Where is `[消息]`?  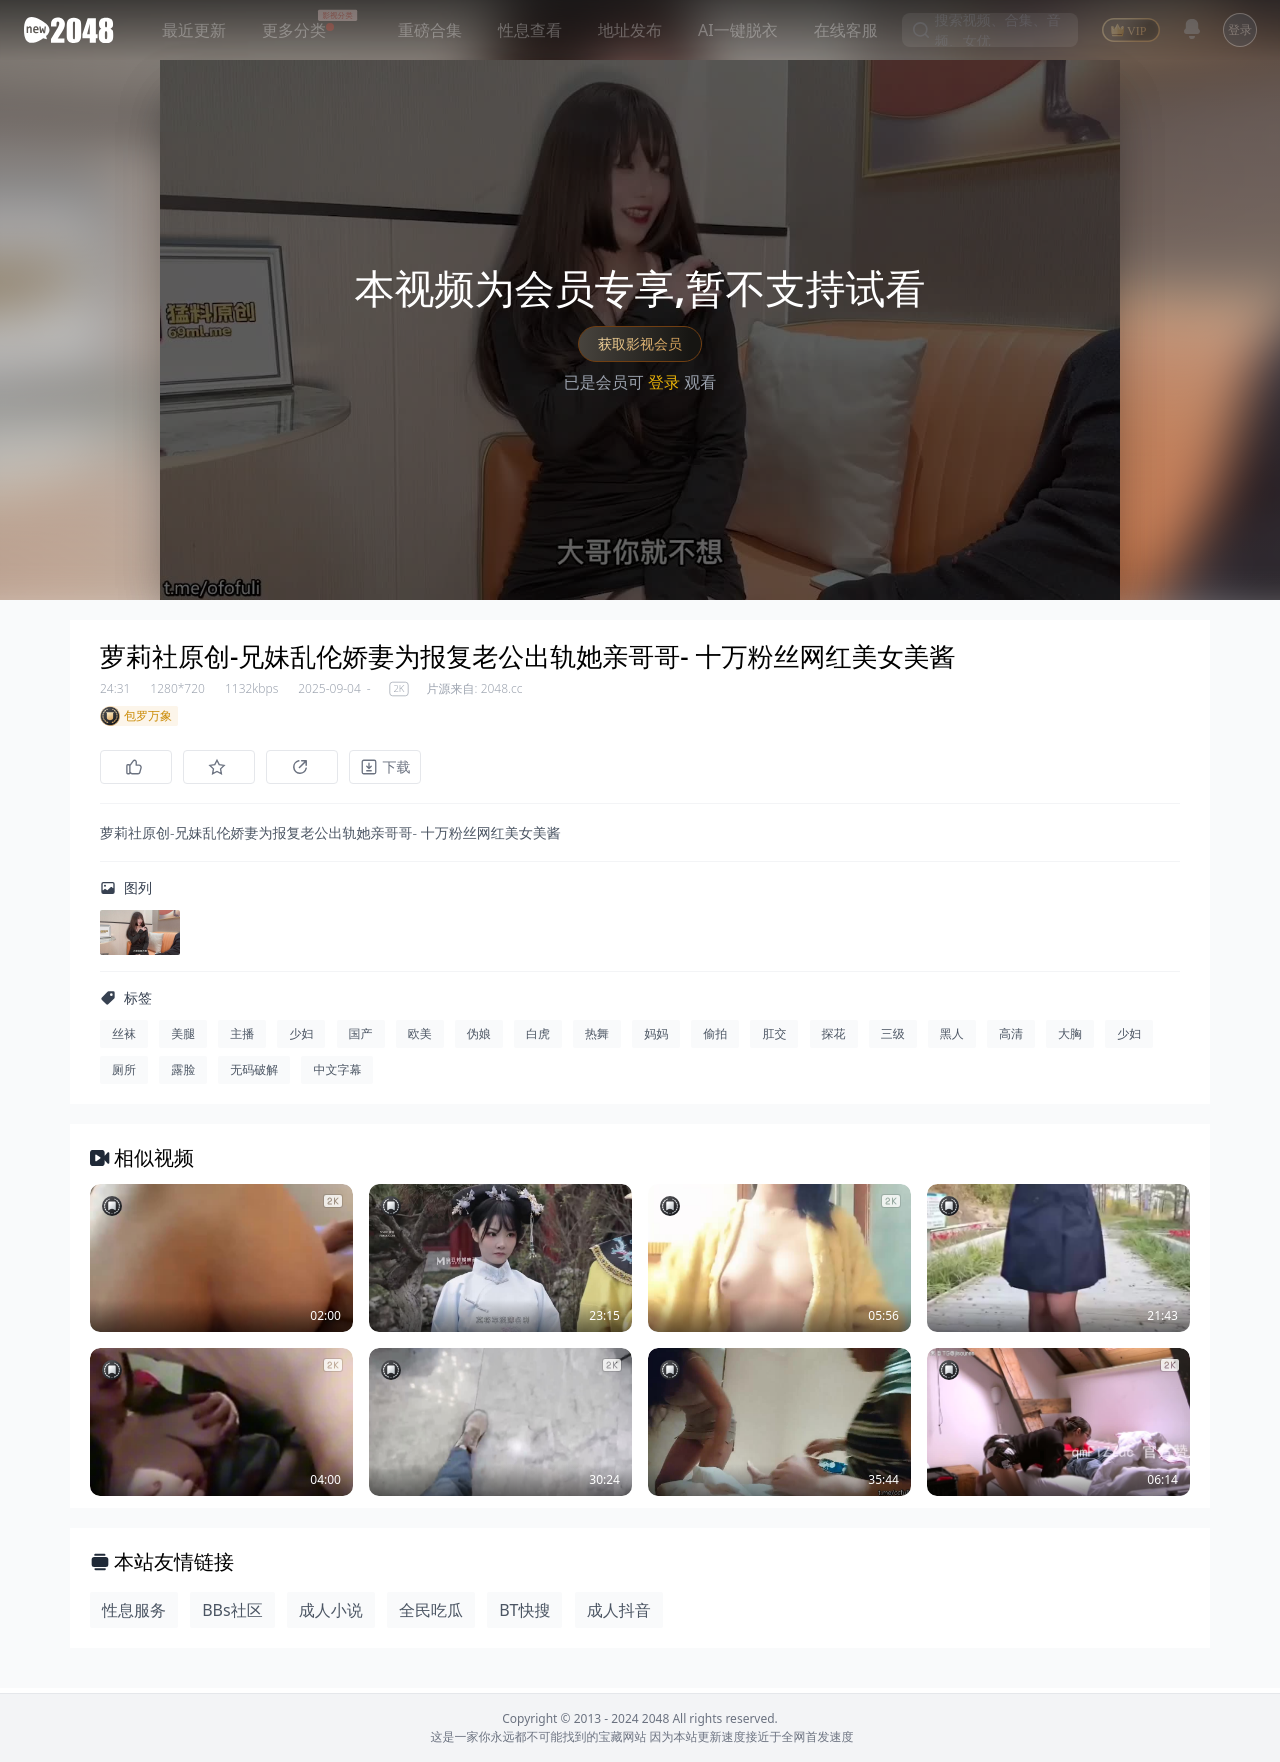
[消息] is located at coordinates (1192, 29).